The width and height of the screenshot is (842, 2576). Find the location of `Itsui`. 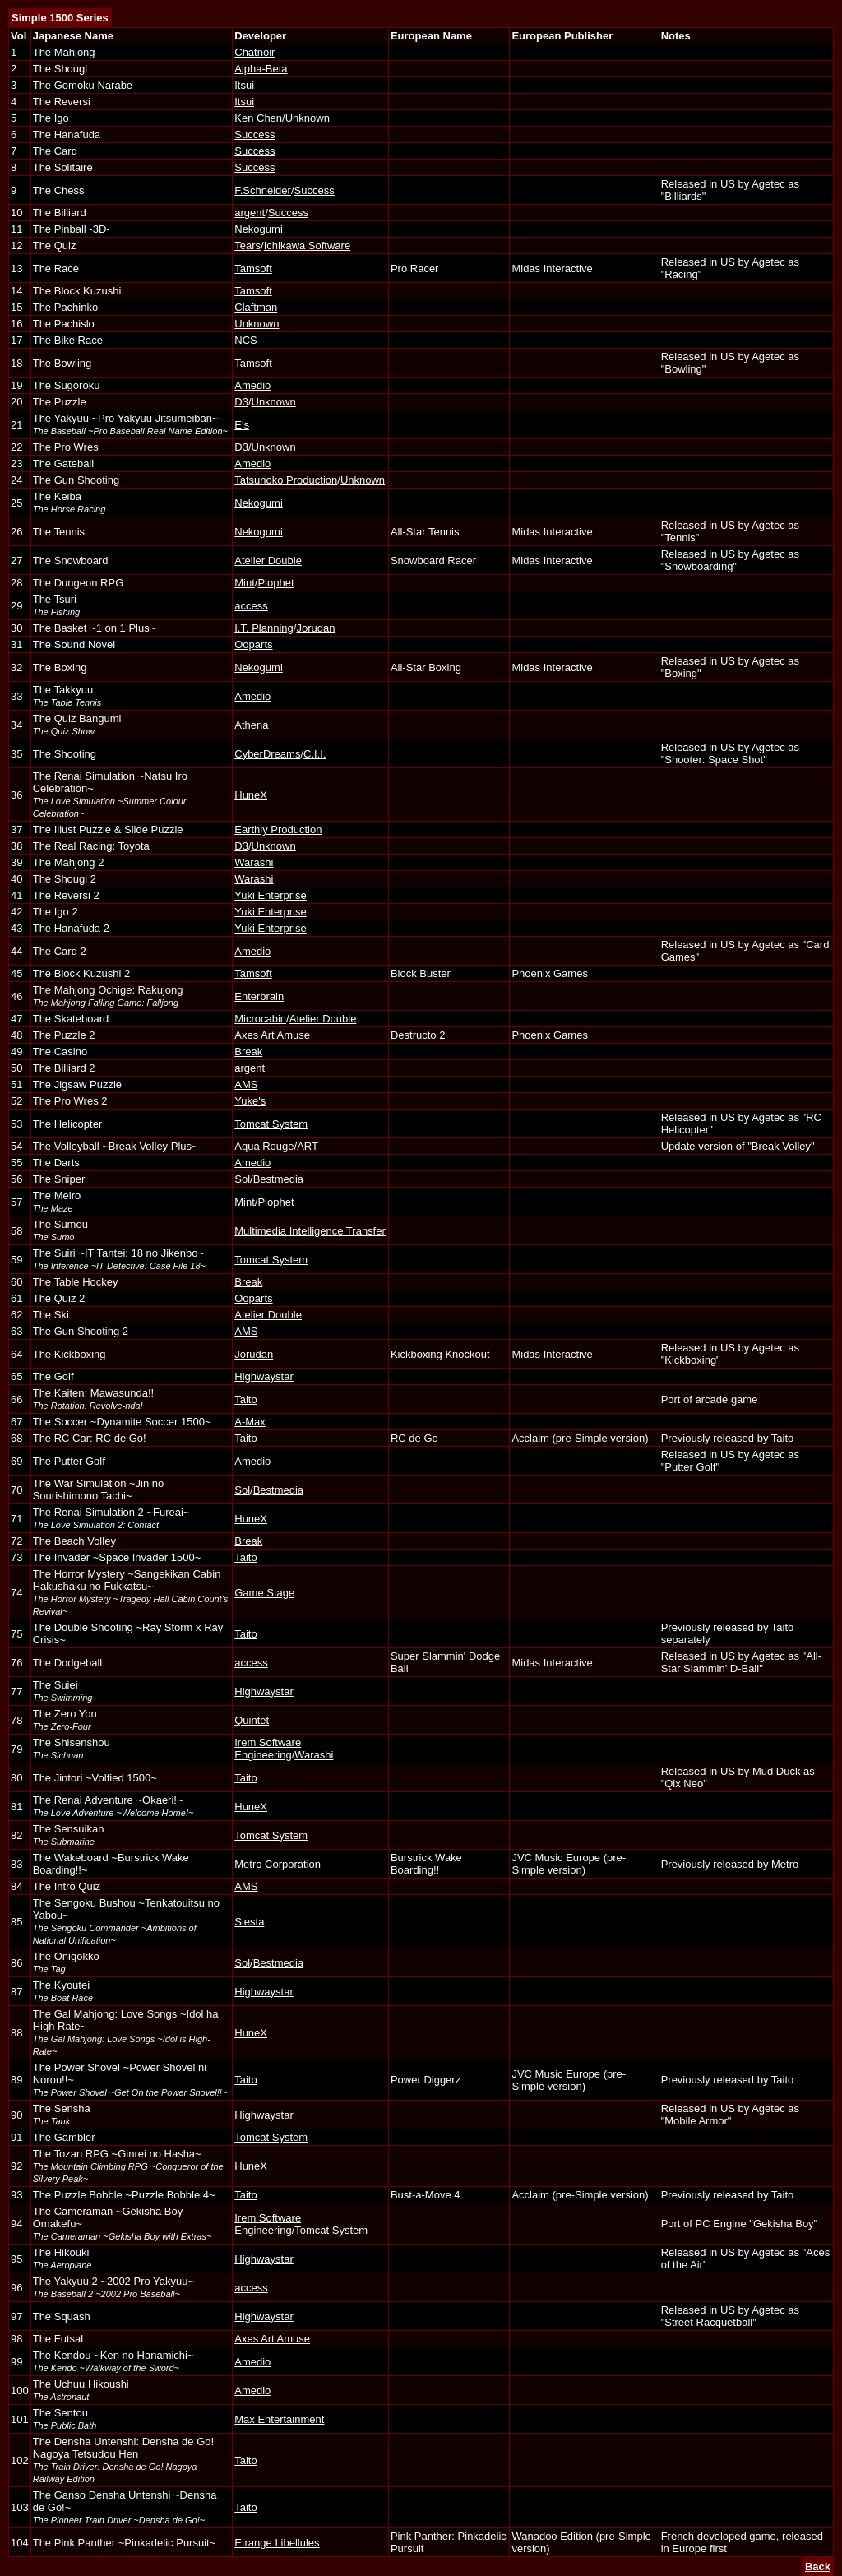

Itsui is located at coordinates (244, 85).